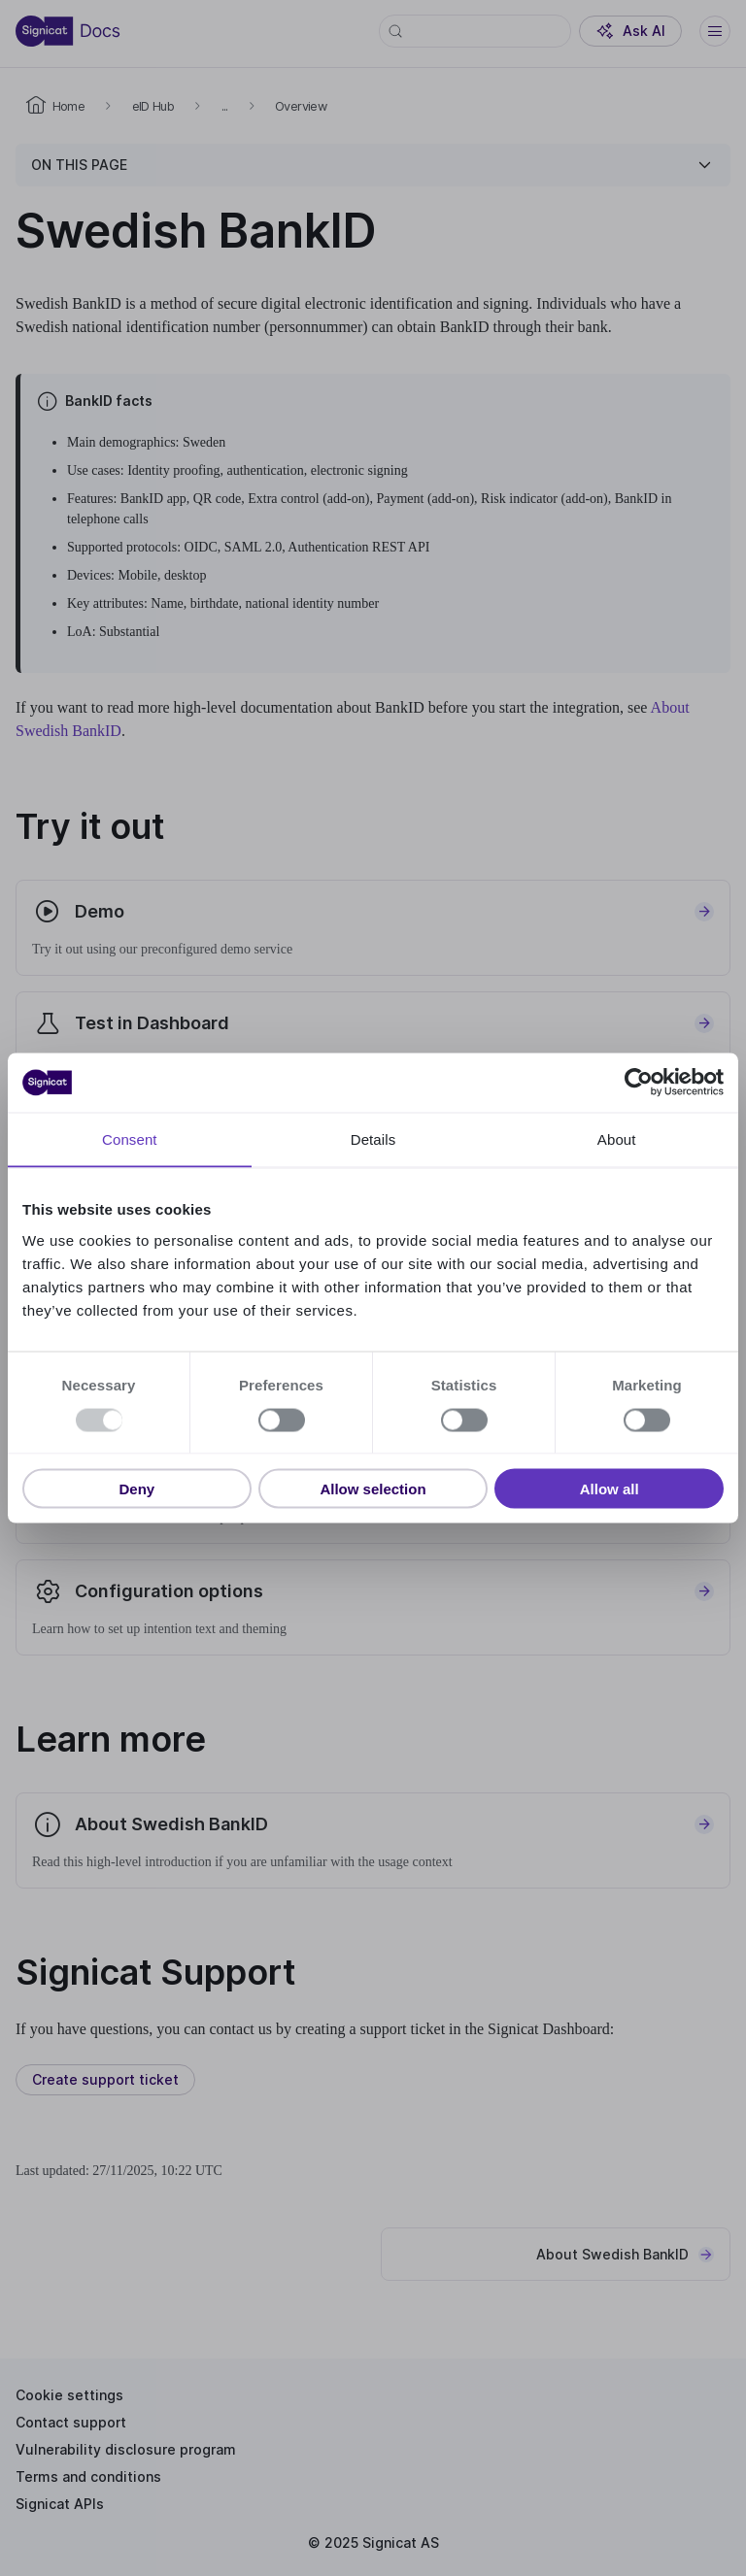 The height and width of the screenshot is (2576, 746). What do you see at coordinates (373, 1139) in the screenshot?
I see `Details [tab]` at bounding box center [373, 1139].